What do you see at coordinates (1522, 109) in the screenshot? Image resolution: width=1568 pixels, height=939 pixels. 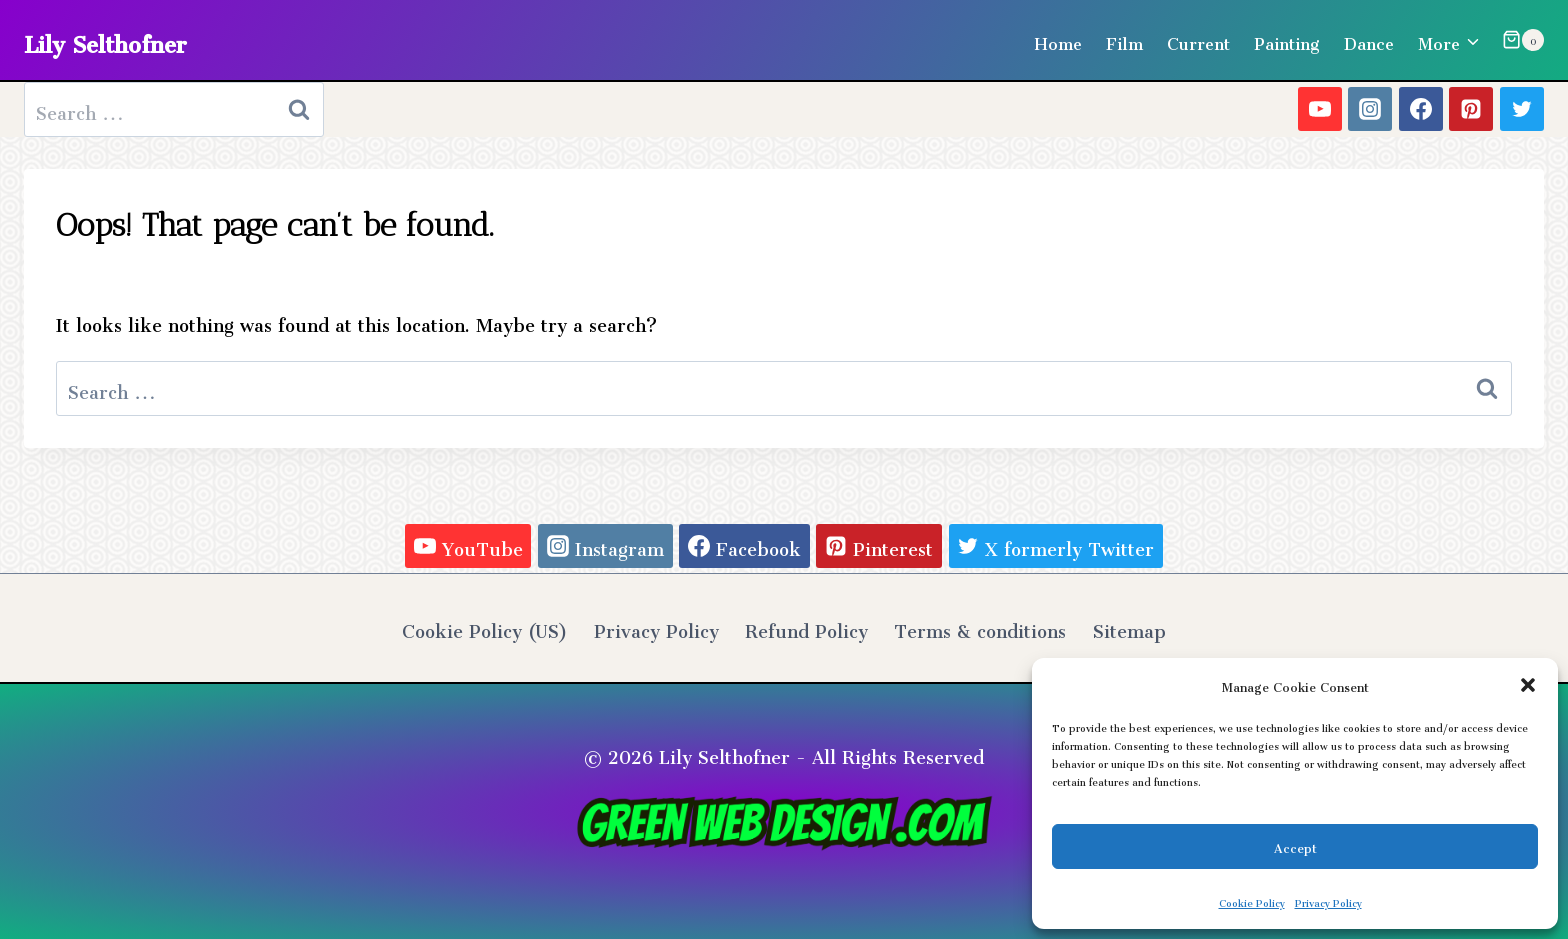 I see `[X formerly Twitter]` at bounding box center [1522, 109].